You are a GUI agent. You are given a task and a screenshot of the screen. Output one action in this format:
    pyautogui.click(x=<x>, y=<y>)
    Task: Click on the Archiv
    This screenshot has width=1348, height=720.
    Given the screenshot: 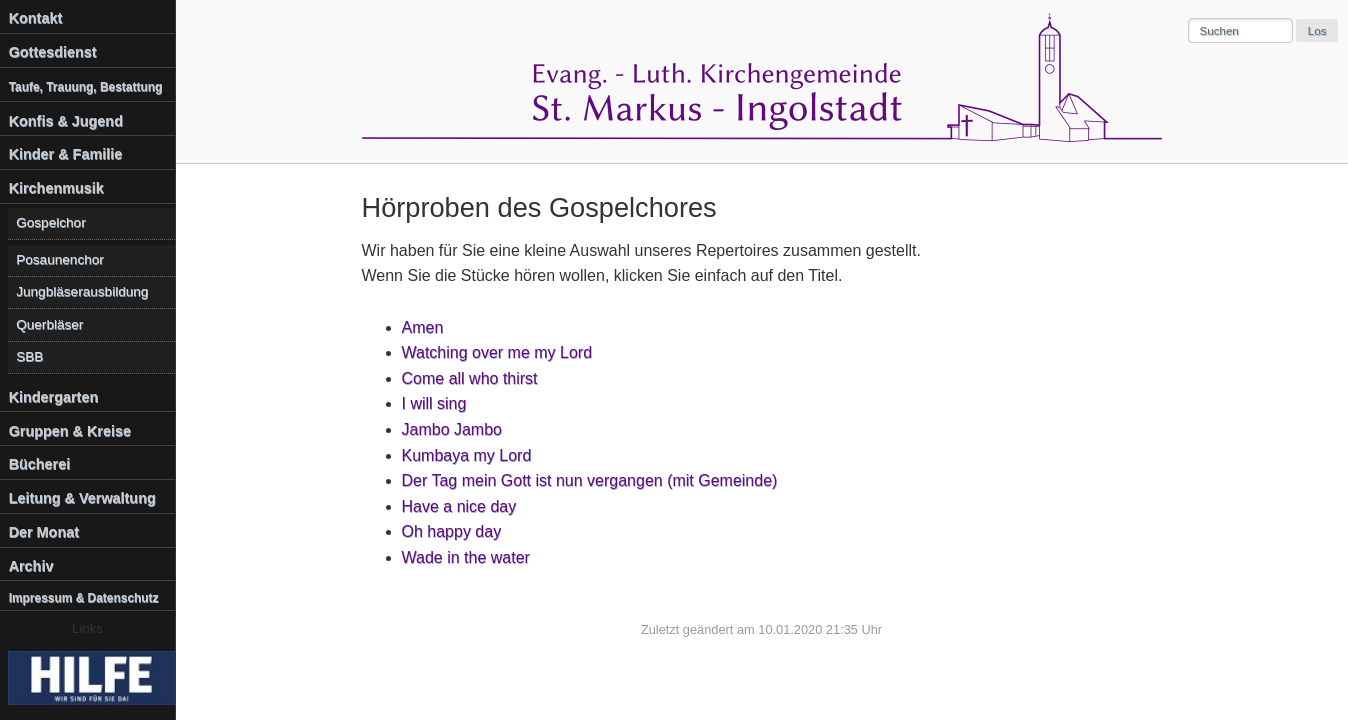 What is the action you would take?
    pyautogui.click(x=31, y=566)
    